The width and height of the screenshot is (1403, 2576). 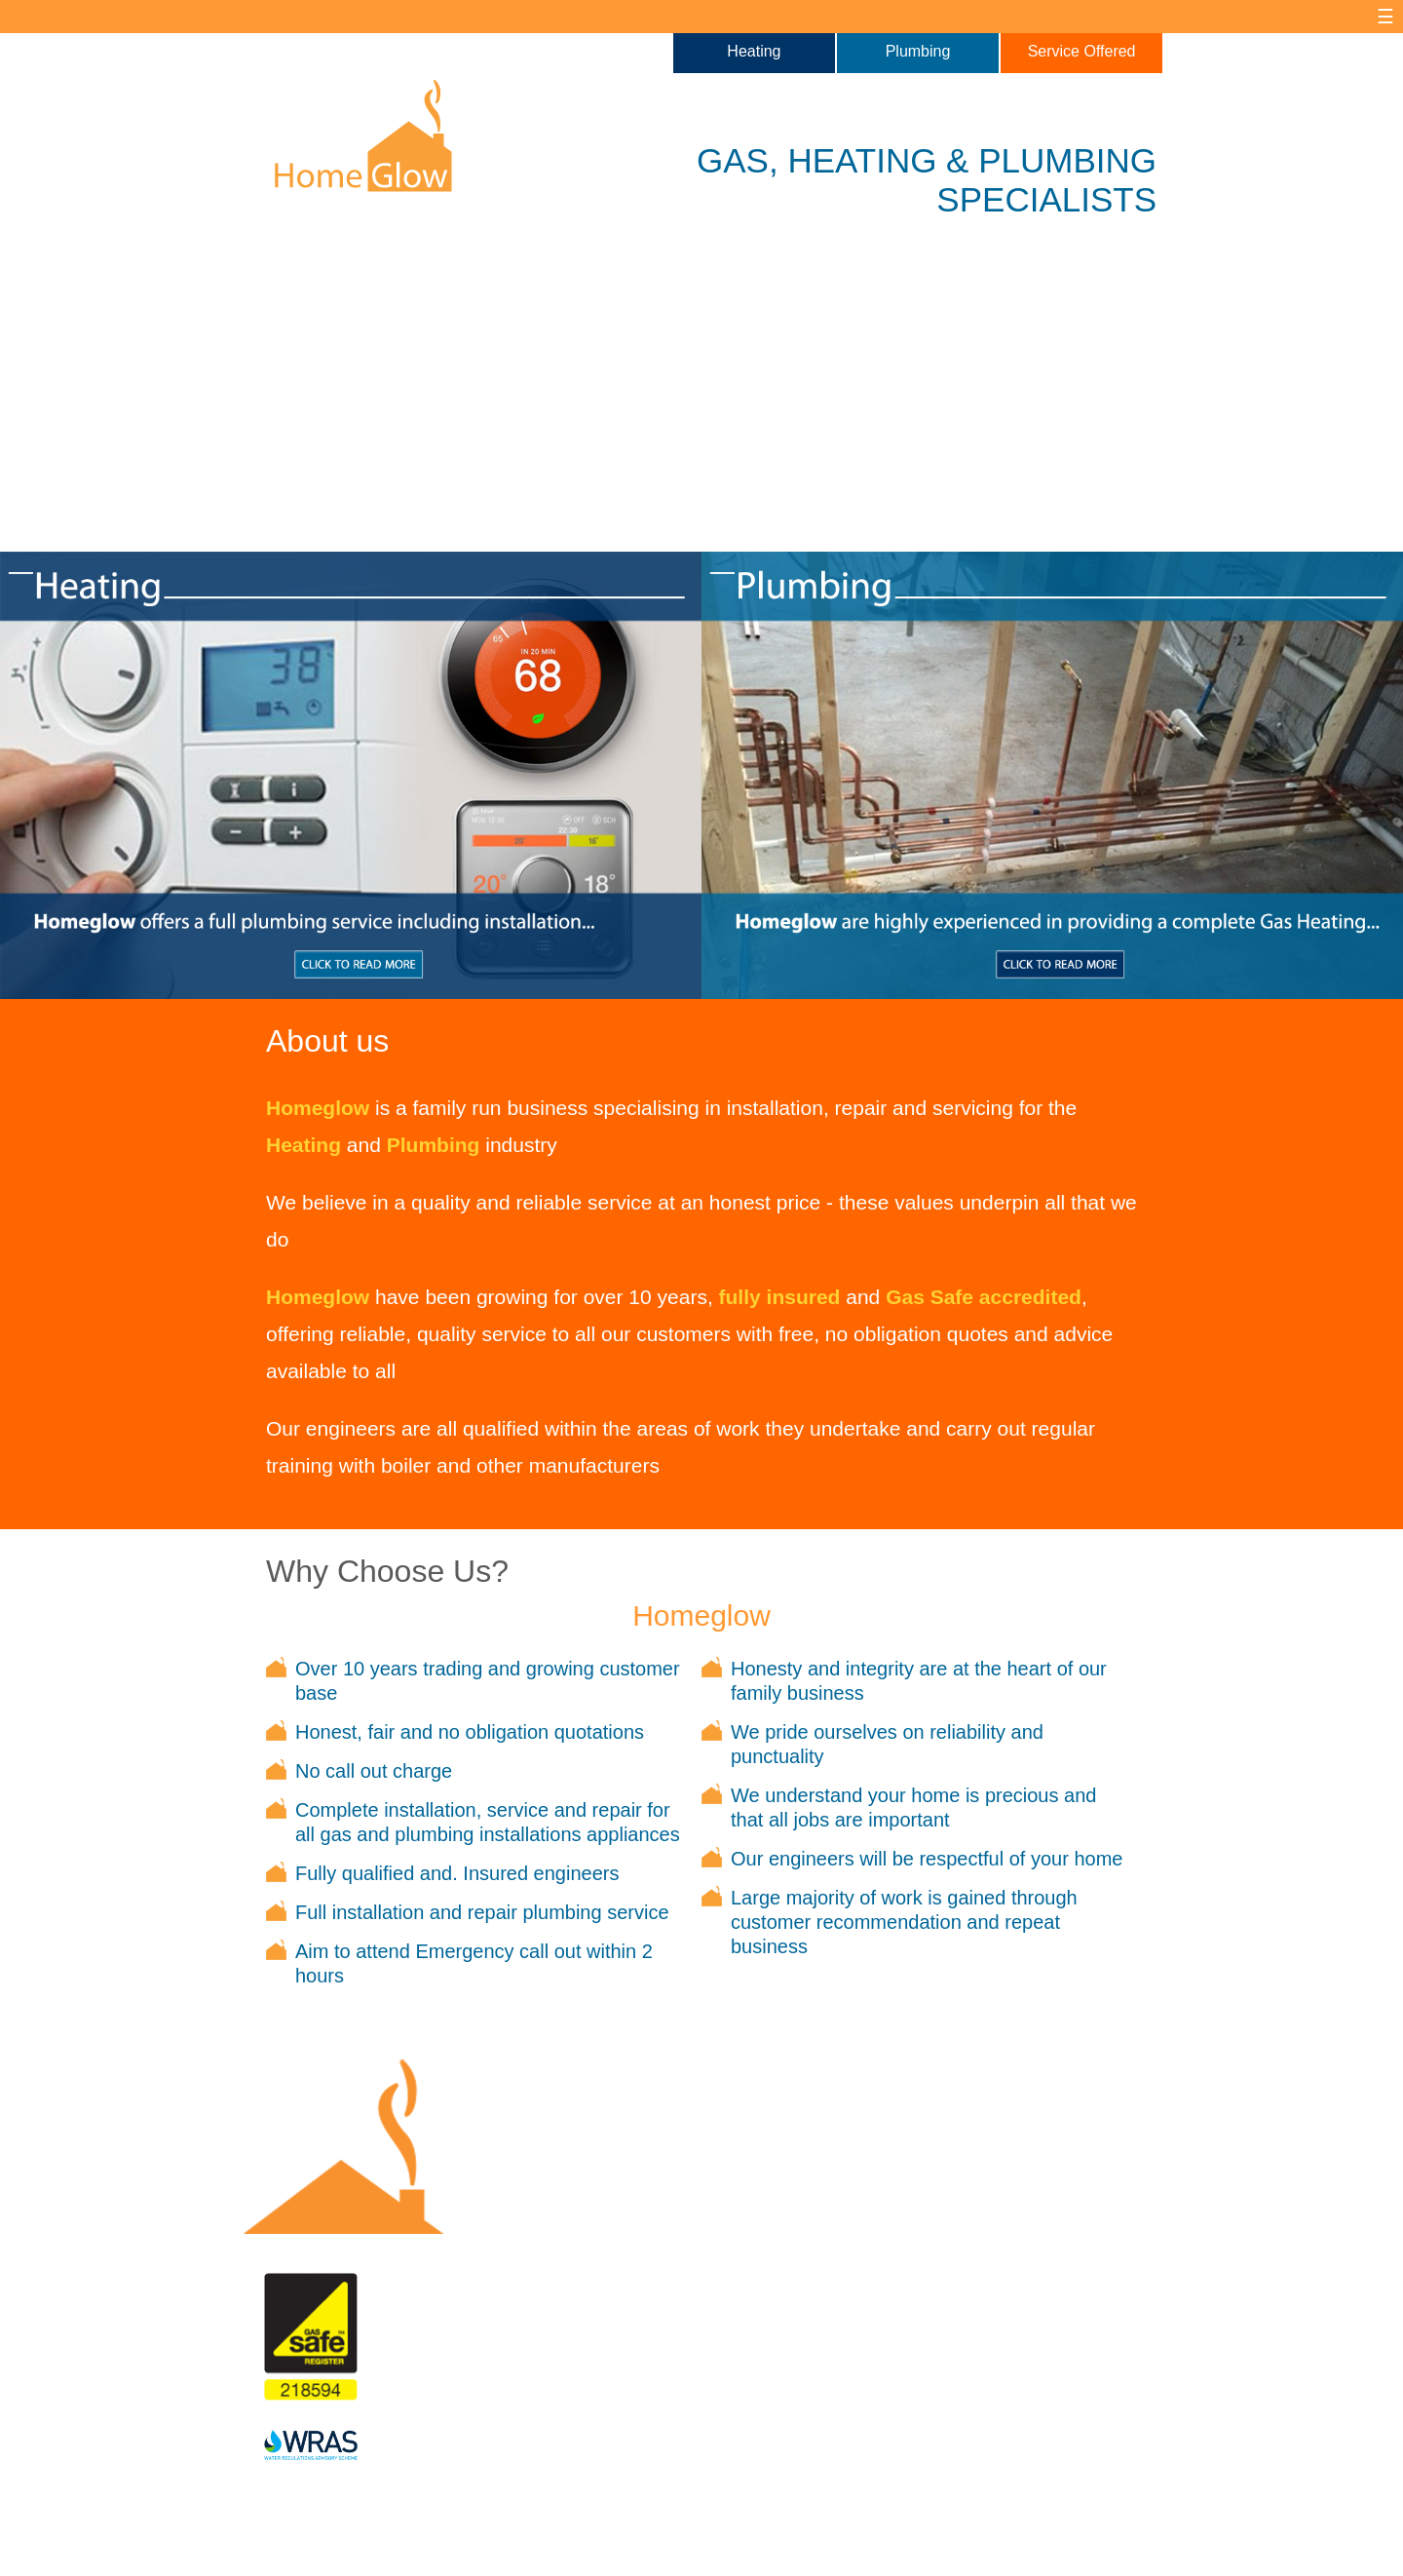 What do you see at coordinates (831, 2267) in the screenshot?
I see `Contact us` at bounding box center [831, 2267].